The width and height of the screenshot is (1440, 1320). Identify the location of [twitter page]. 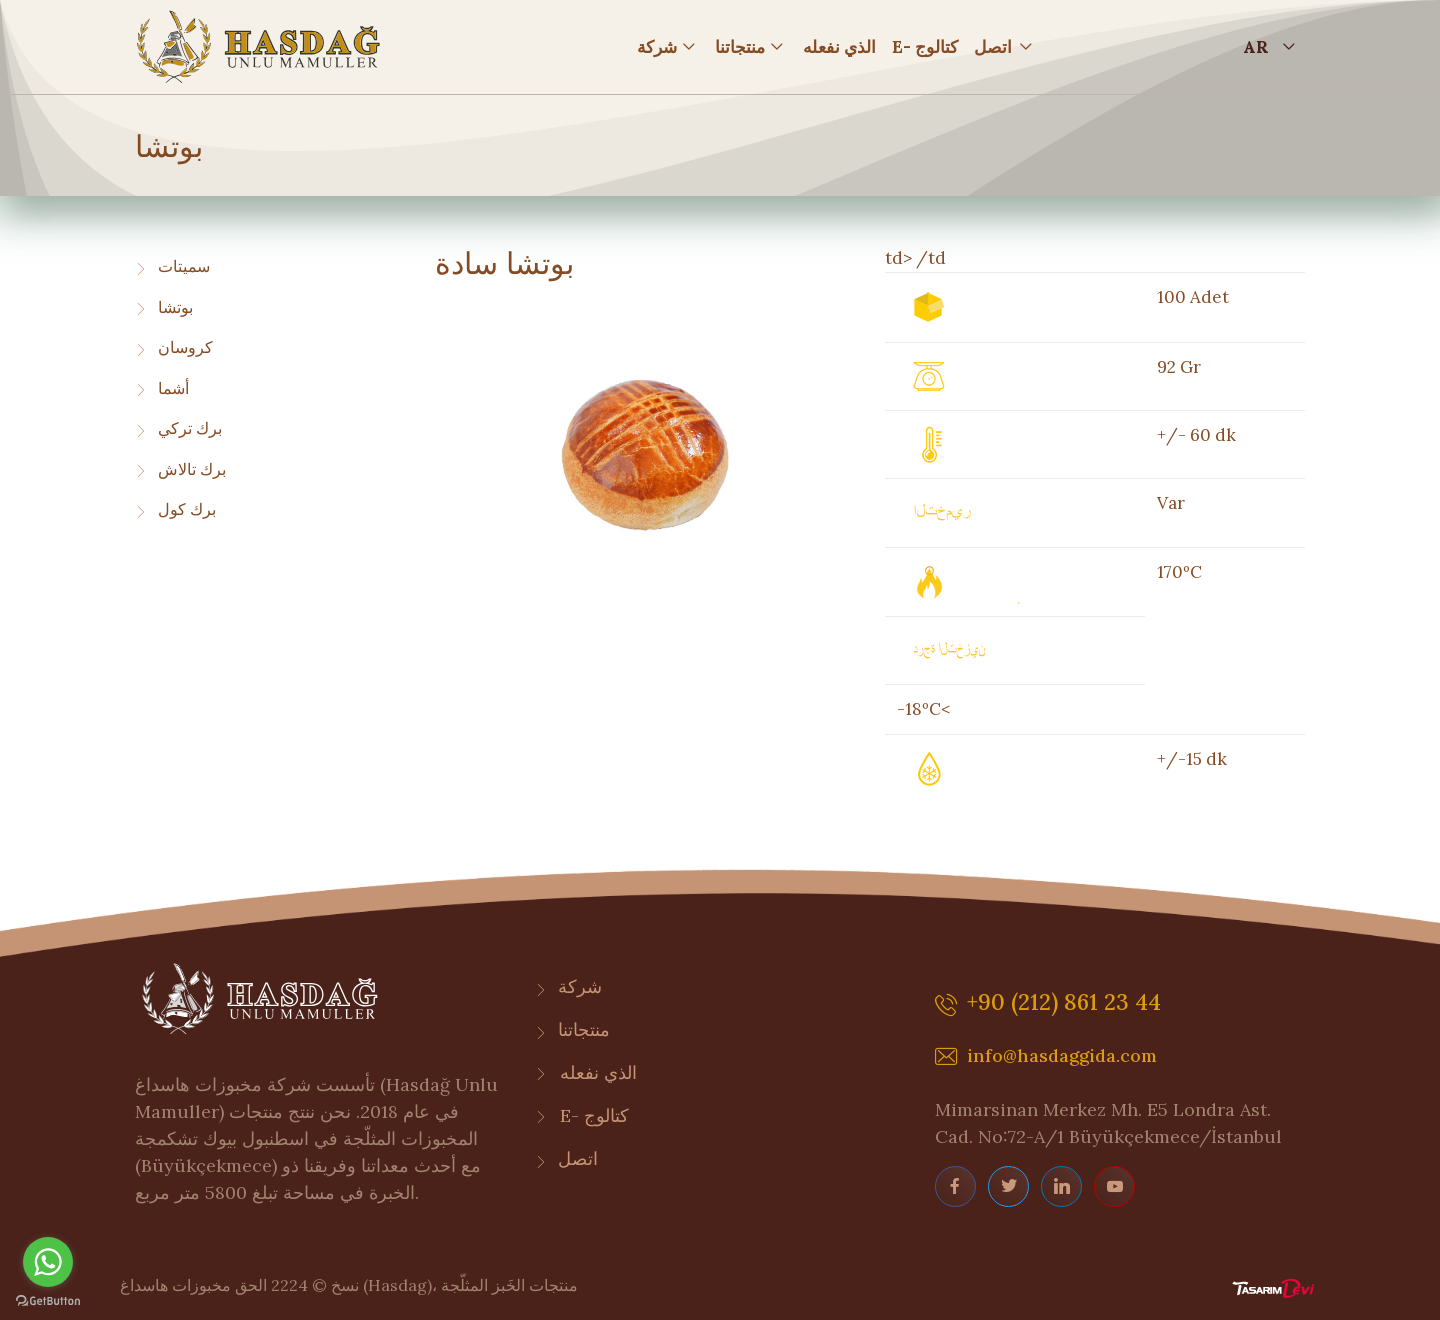
(1008, 1186).